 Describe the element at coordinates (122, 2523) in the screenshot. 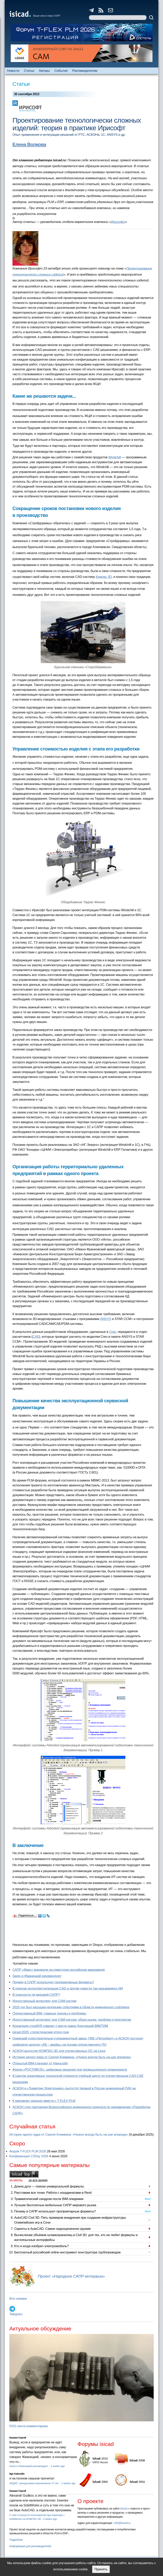

I see `info@isicad.ru` at that location.